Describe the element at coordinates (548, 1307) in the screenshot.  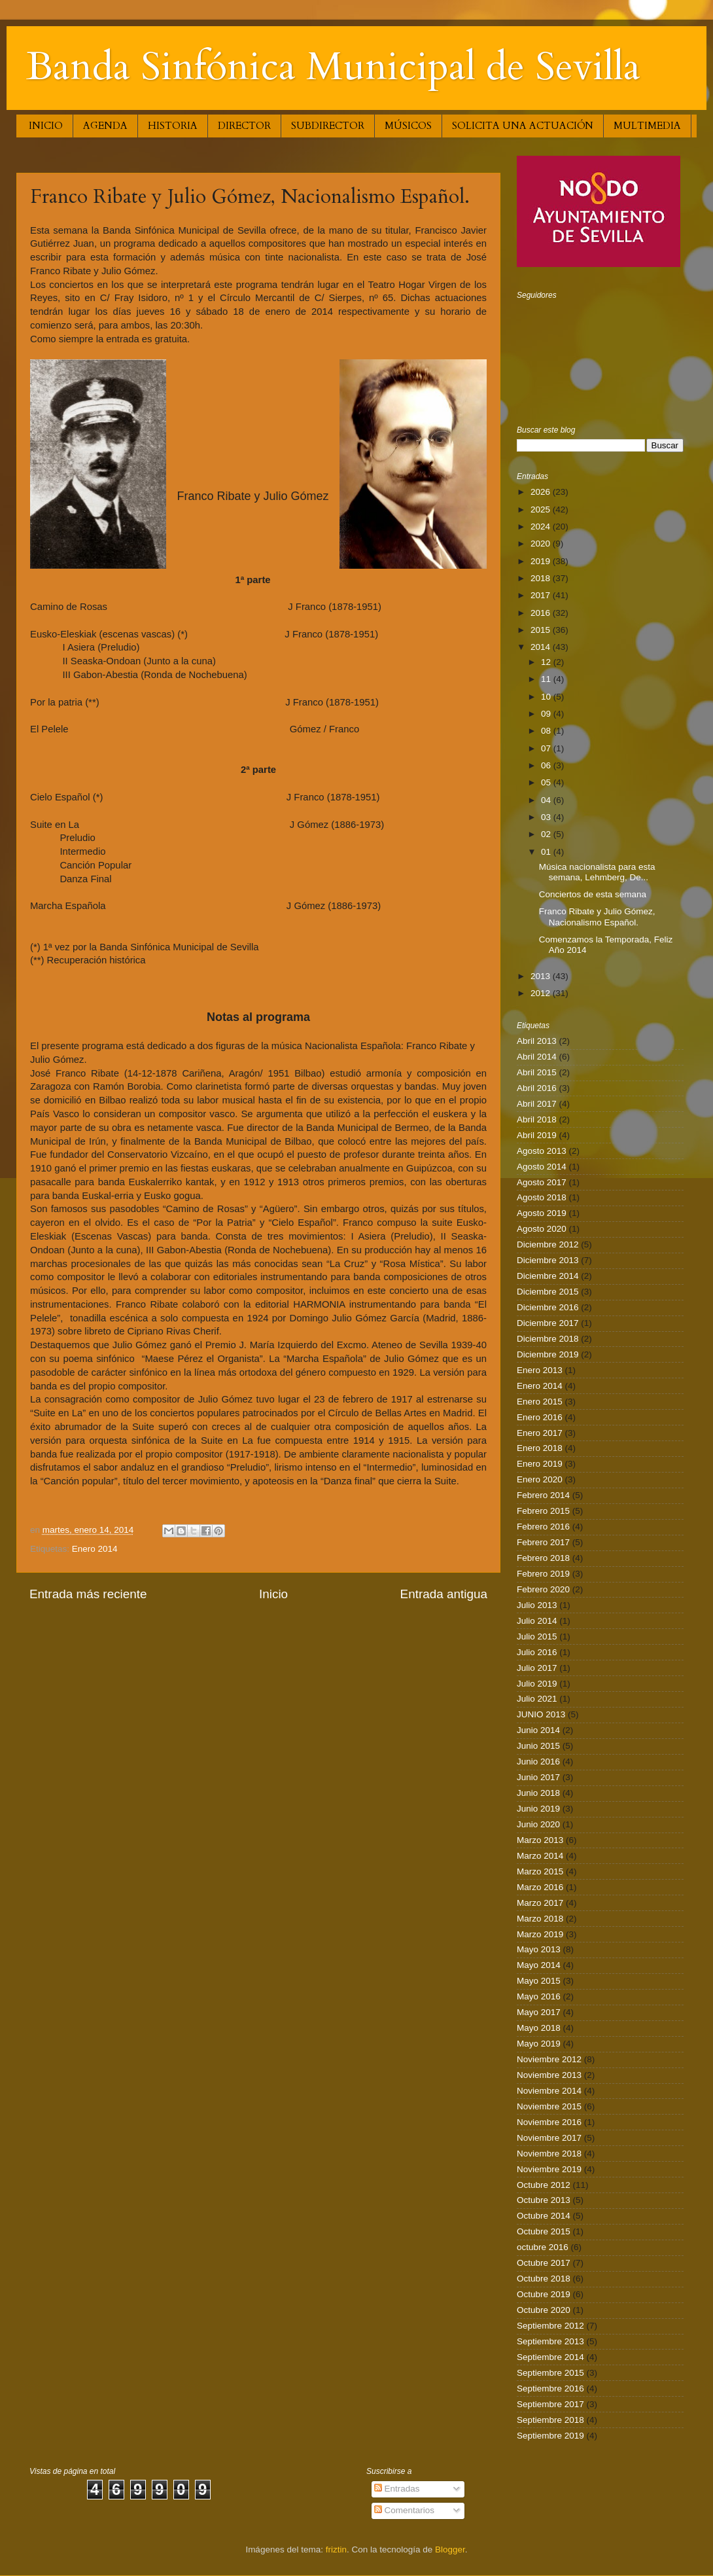
I see `Diciembre 2016` at that location.